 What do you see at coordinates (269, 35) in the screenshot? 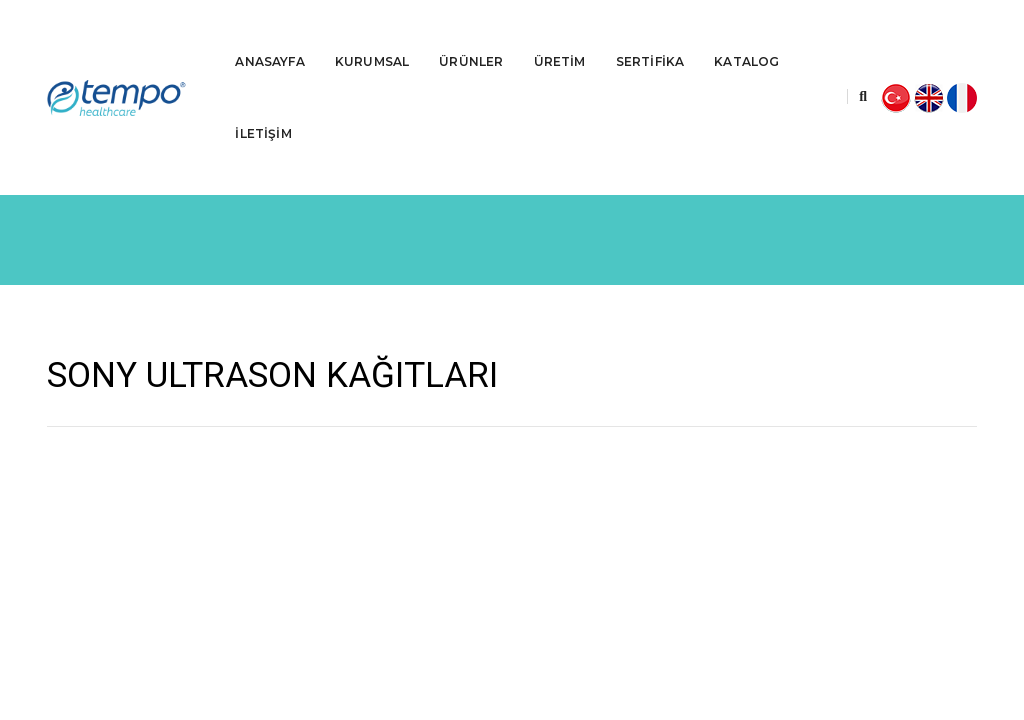
I see `ANASAYFA` at bounding box center [269, 35].